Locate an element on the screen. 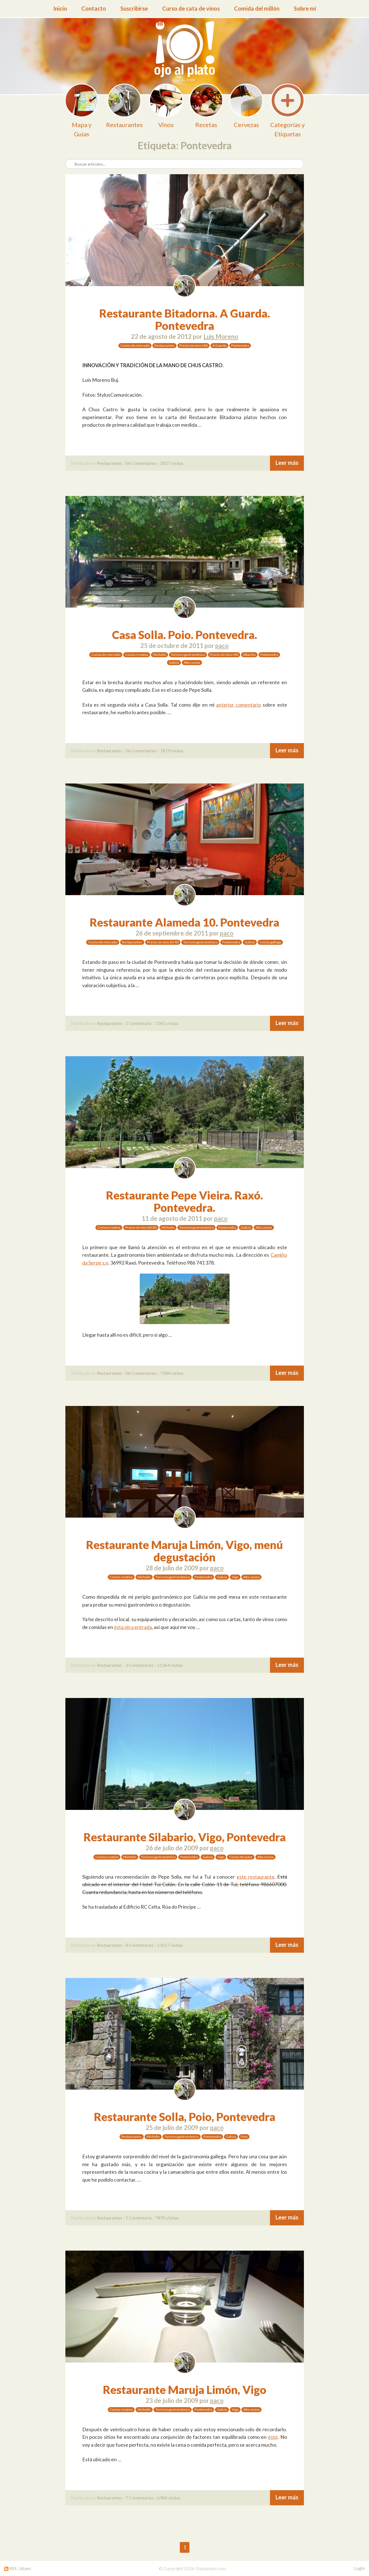 This screenshot has height=2576, width=369. Cocina de autor is located at coordinates (241, 1857).